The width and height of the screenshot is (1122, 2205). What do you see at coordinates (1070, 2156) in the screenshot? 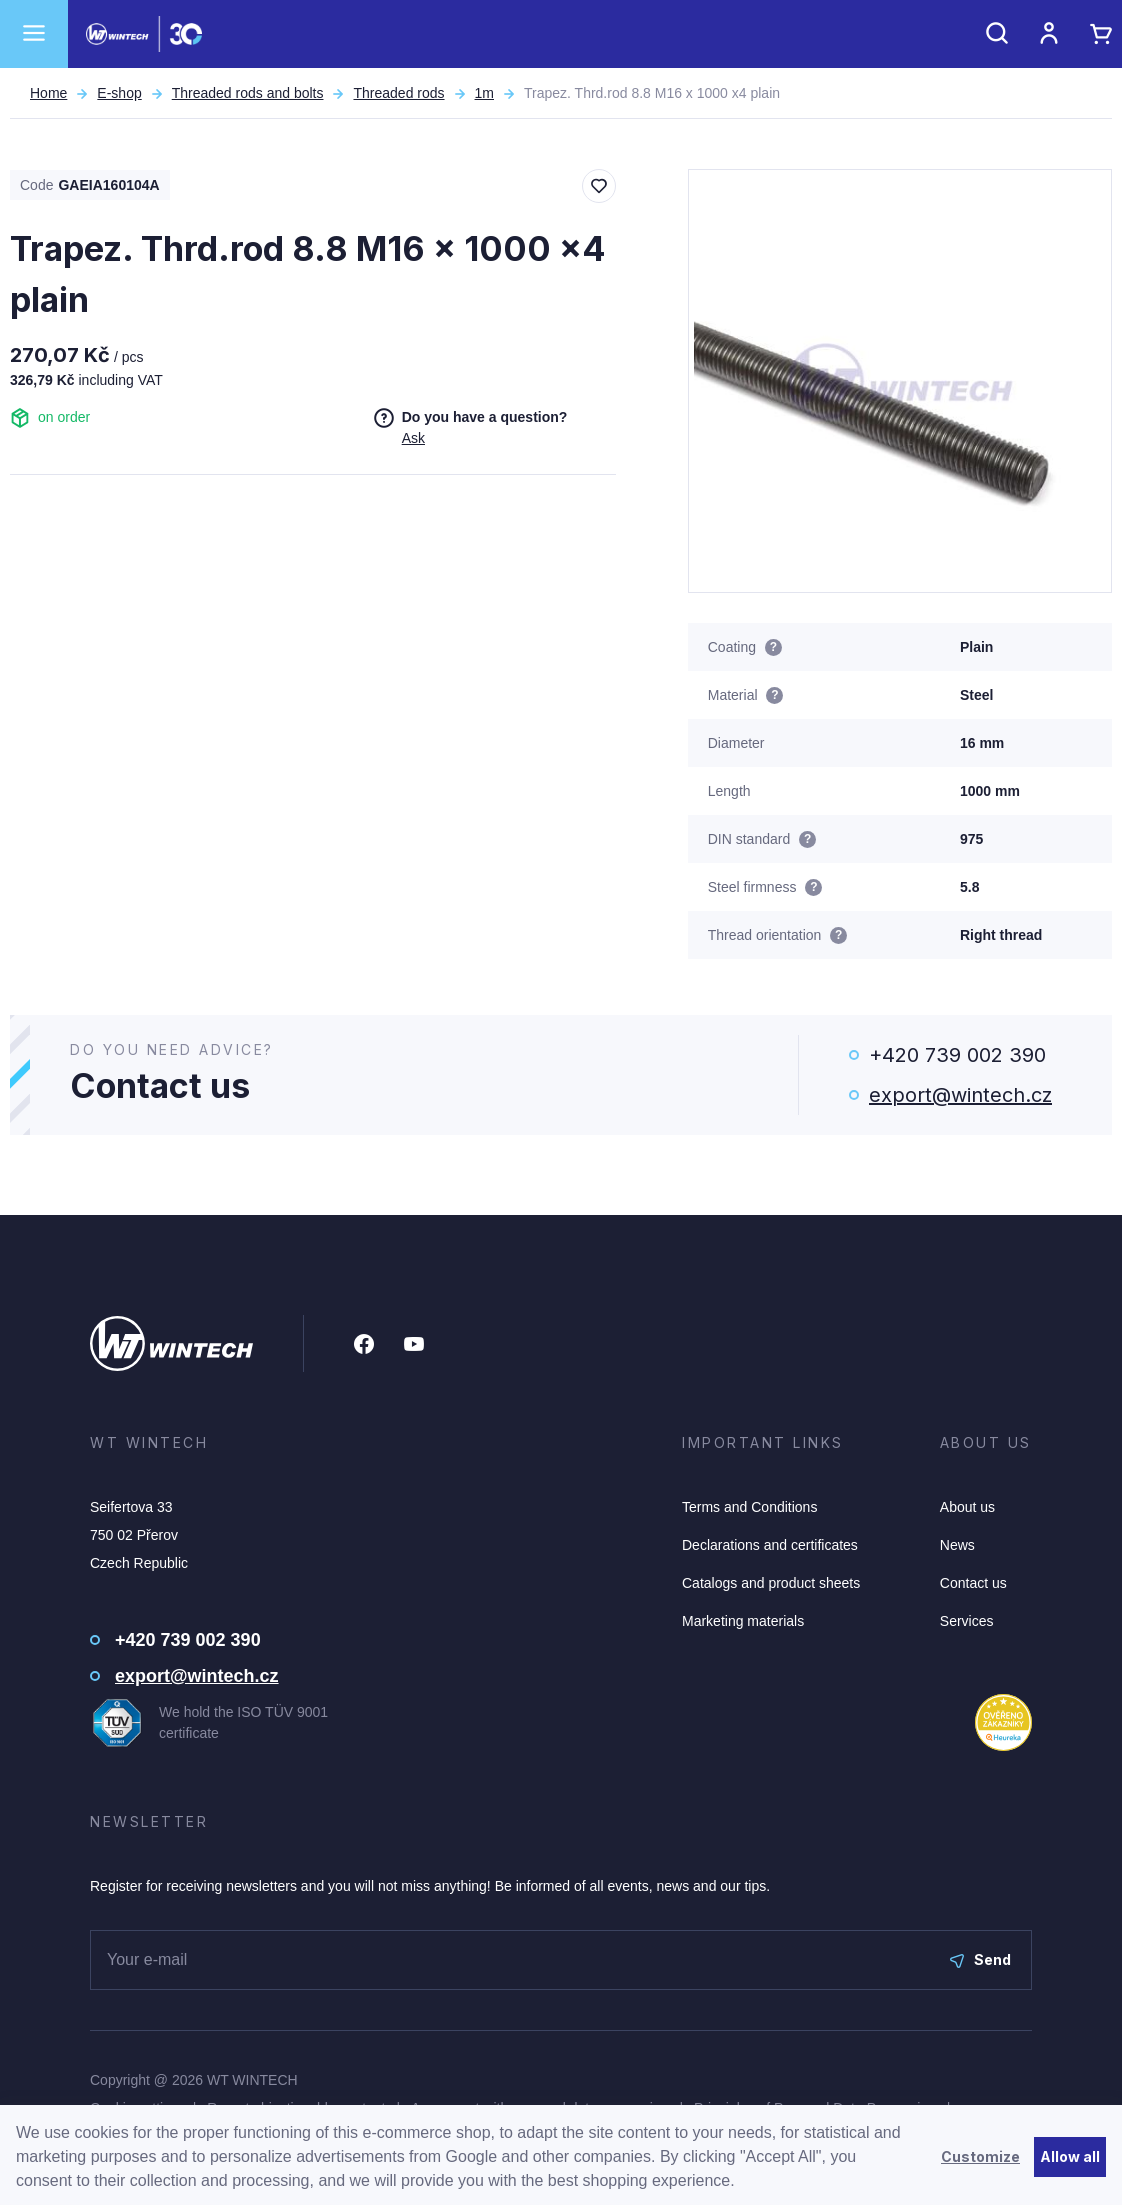
I see `Allow all` at bounding box center [1070, 2156].